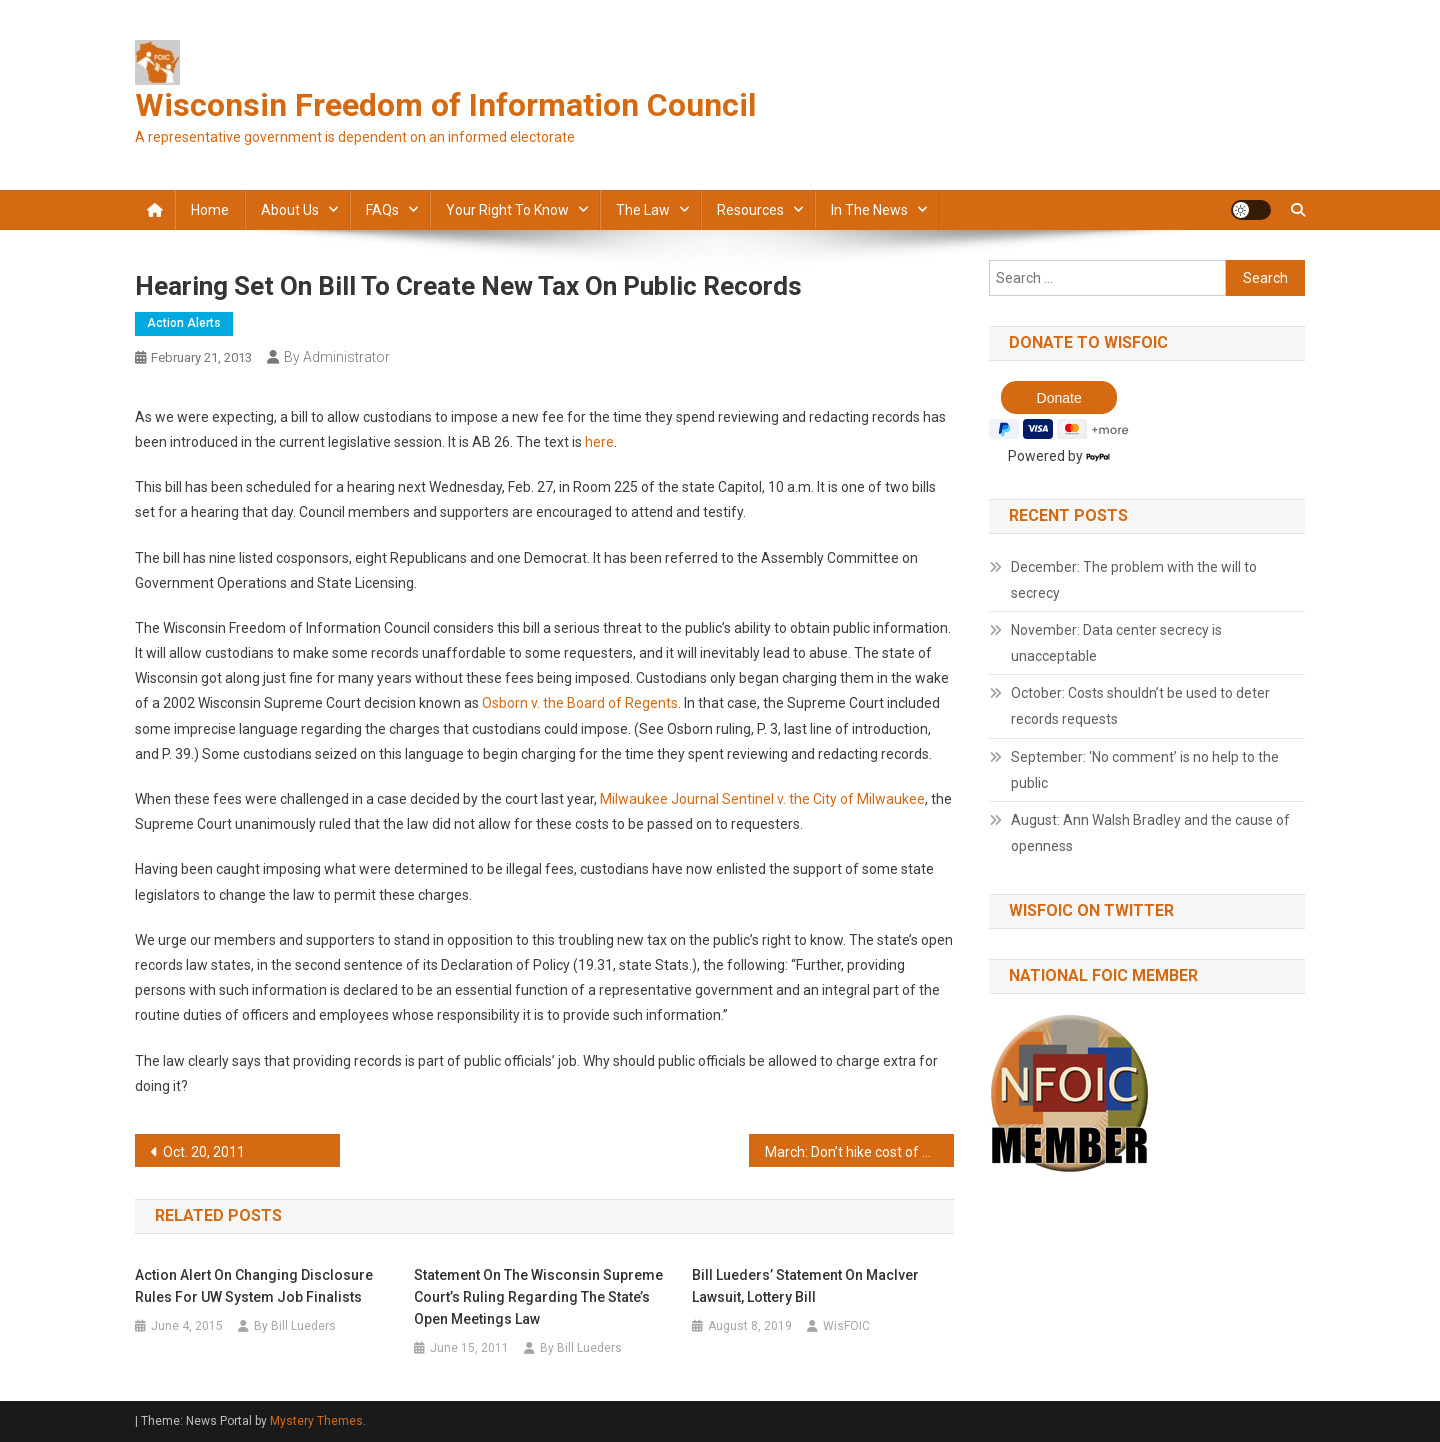 This screenshot has height=1442, width=1440. Describe the element at coordinates (1116, 643) in the screenshot. I see `November: Data center secrecy is unacceptable` at that location.